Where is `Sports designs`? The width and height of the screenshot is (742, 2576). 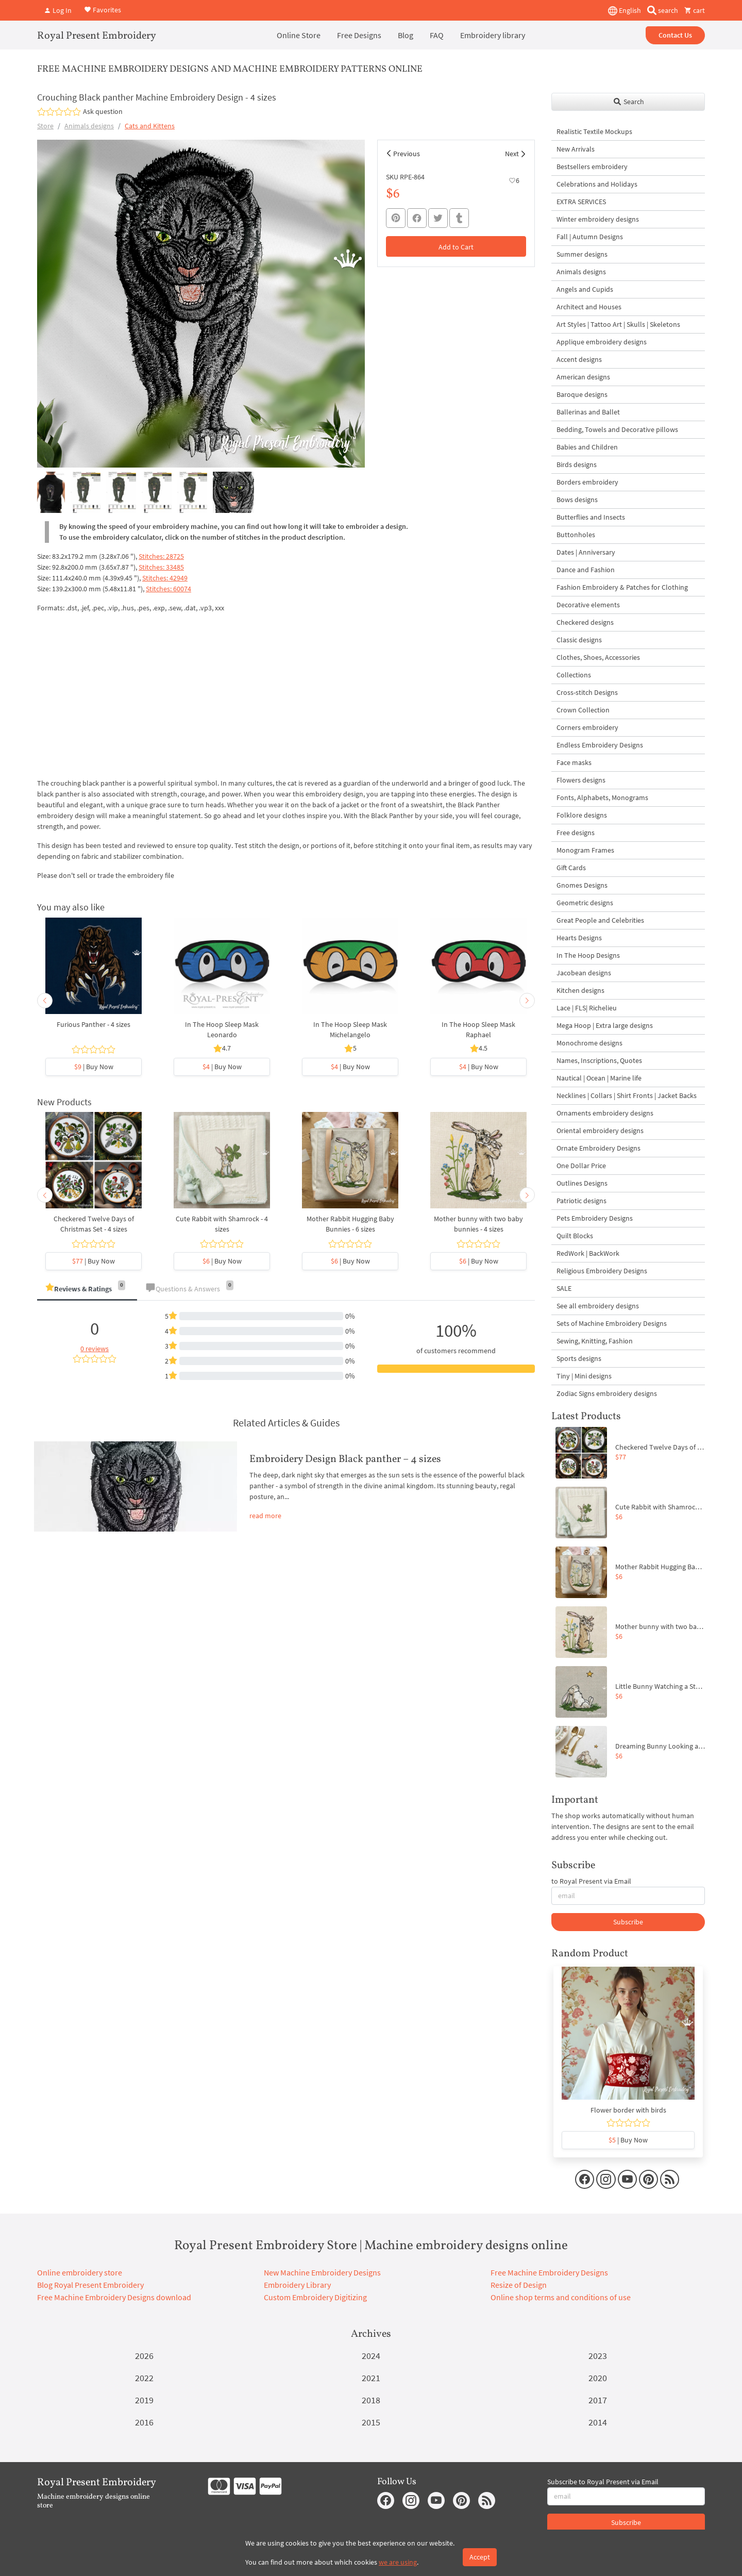 Sports designs is located at coordinates (578, 1358).